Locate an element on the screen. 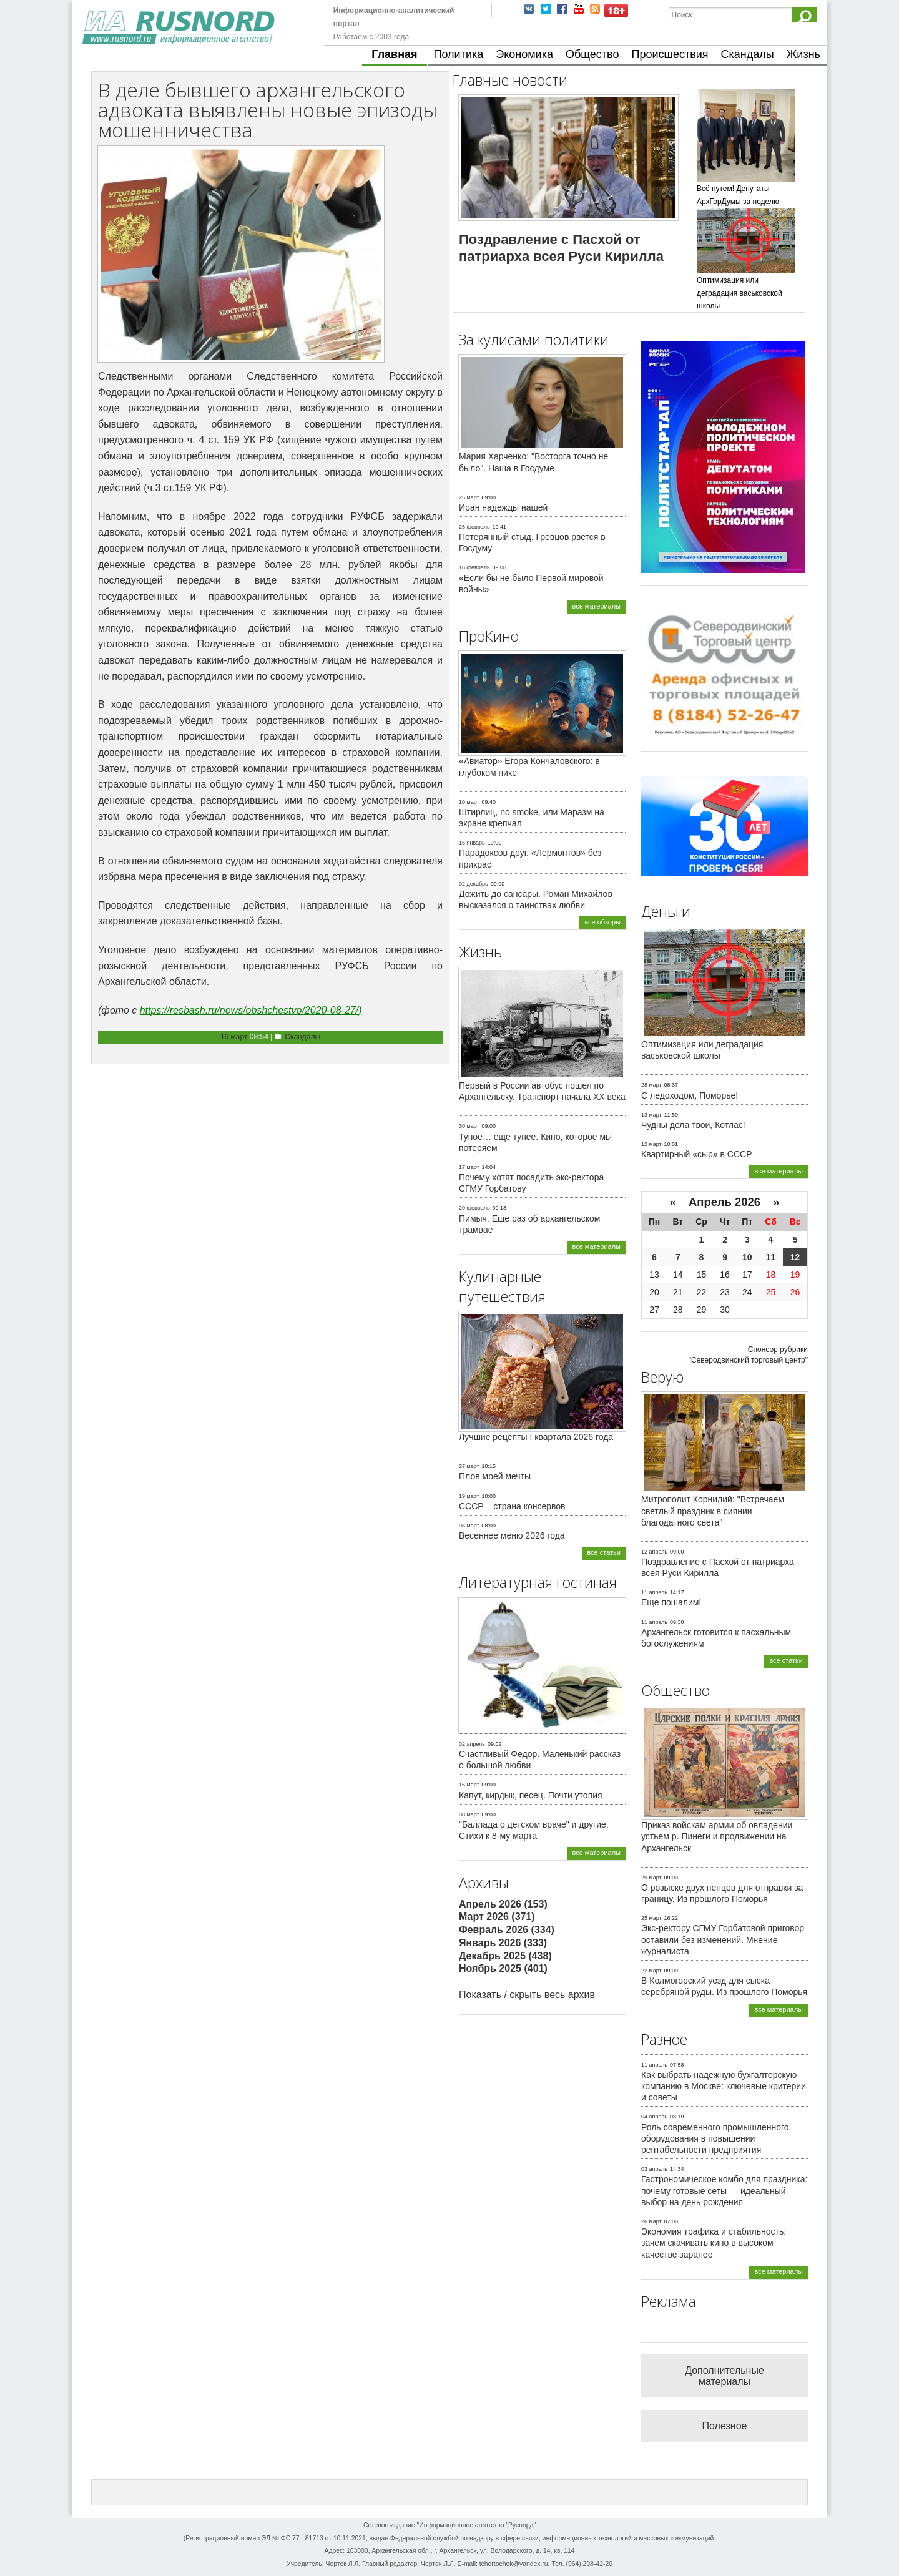 This screenshot has width=899, height=2576. 28 март is located at coordinates (651, 1085).